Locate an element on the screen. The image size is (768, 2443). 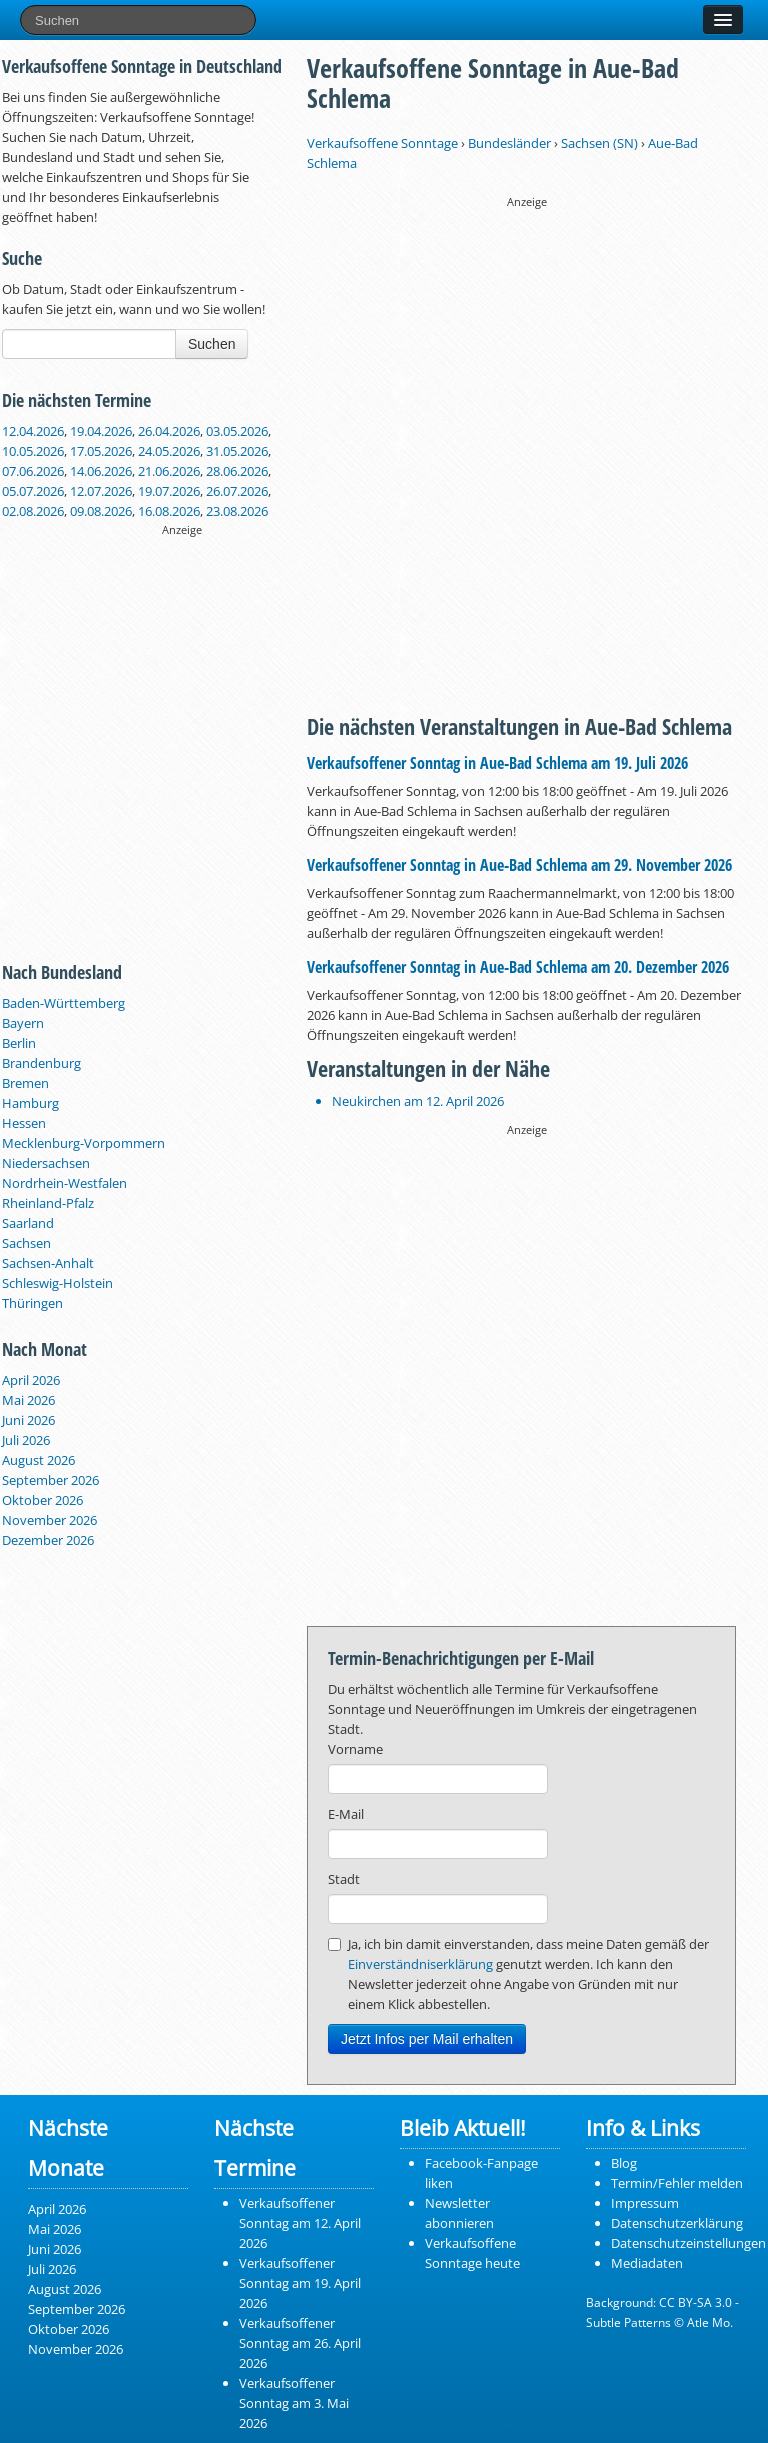
Berlin is located at coordinates (19, 1043).